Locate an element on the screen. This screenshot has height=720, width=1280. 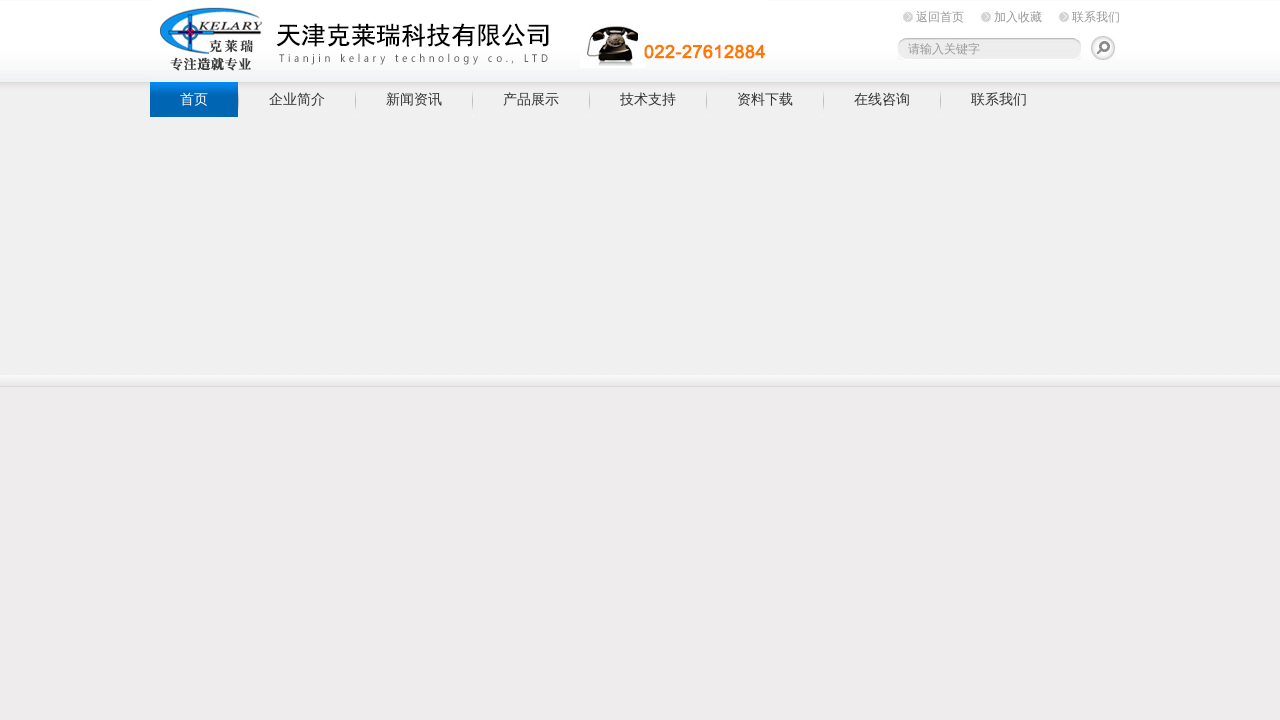
加入收藏 is located at coordinates (1018, 17).